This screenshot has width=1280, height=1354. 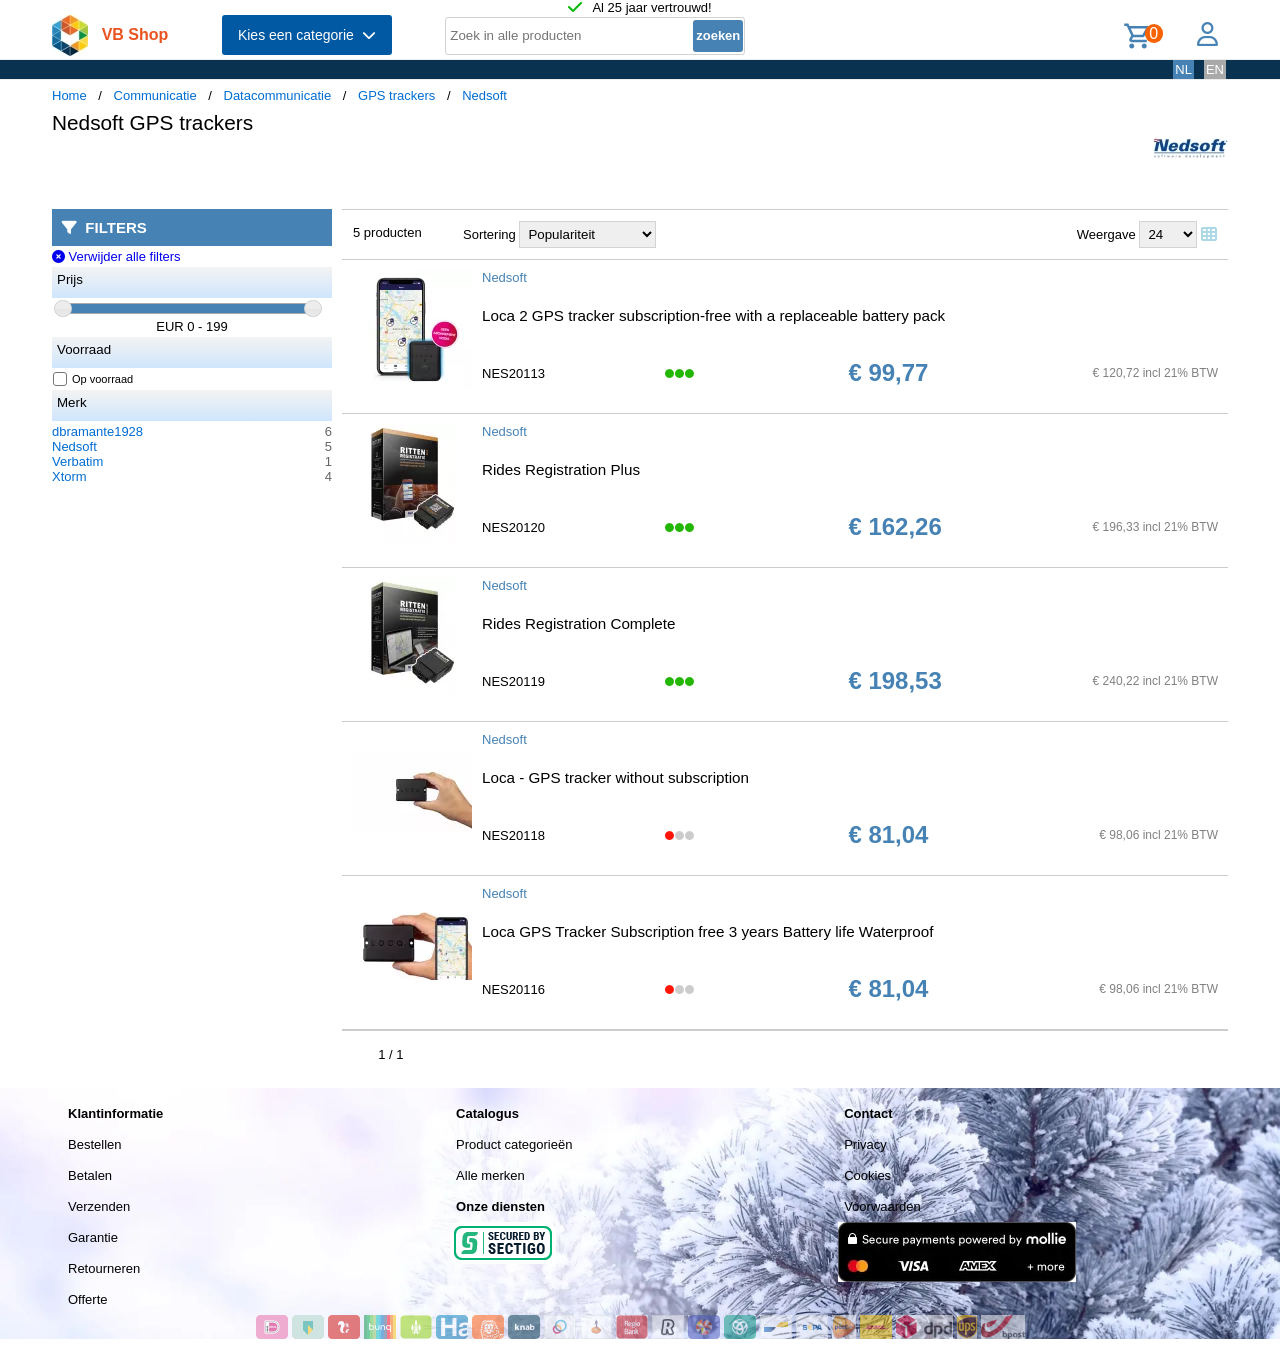 What do you see at coordinates (387, 232) in the screenshot?
I see `5 producten` at bounding box center [387, 232].